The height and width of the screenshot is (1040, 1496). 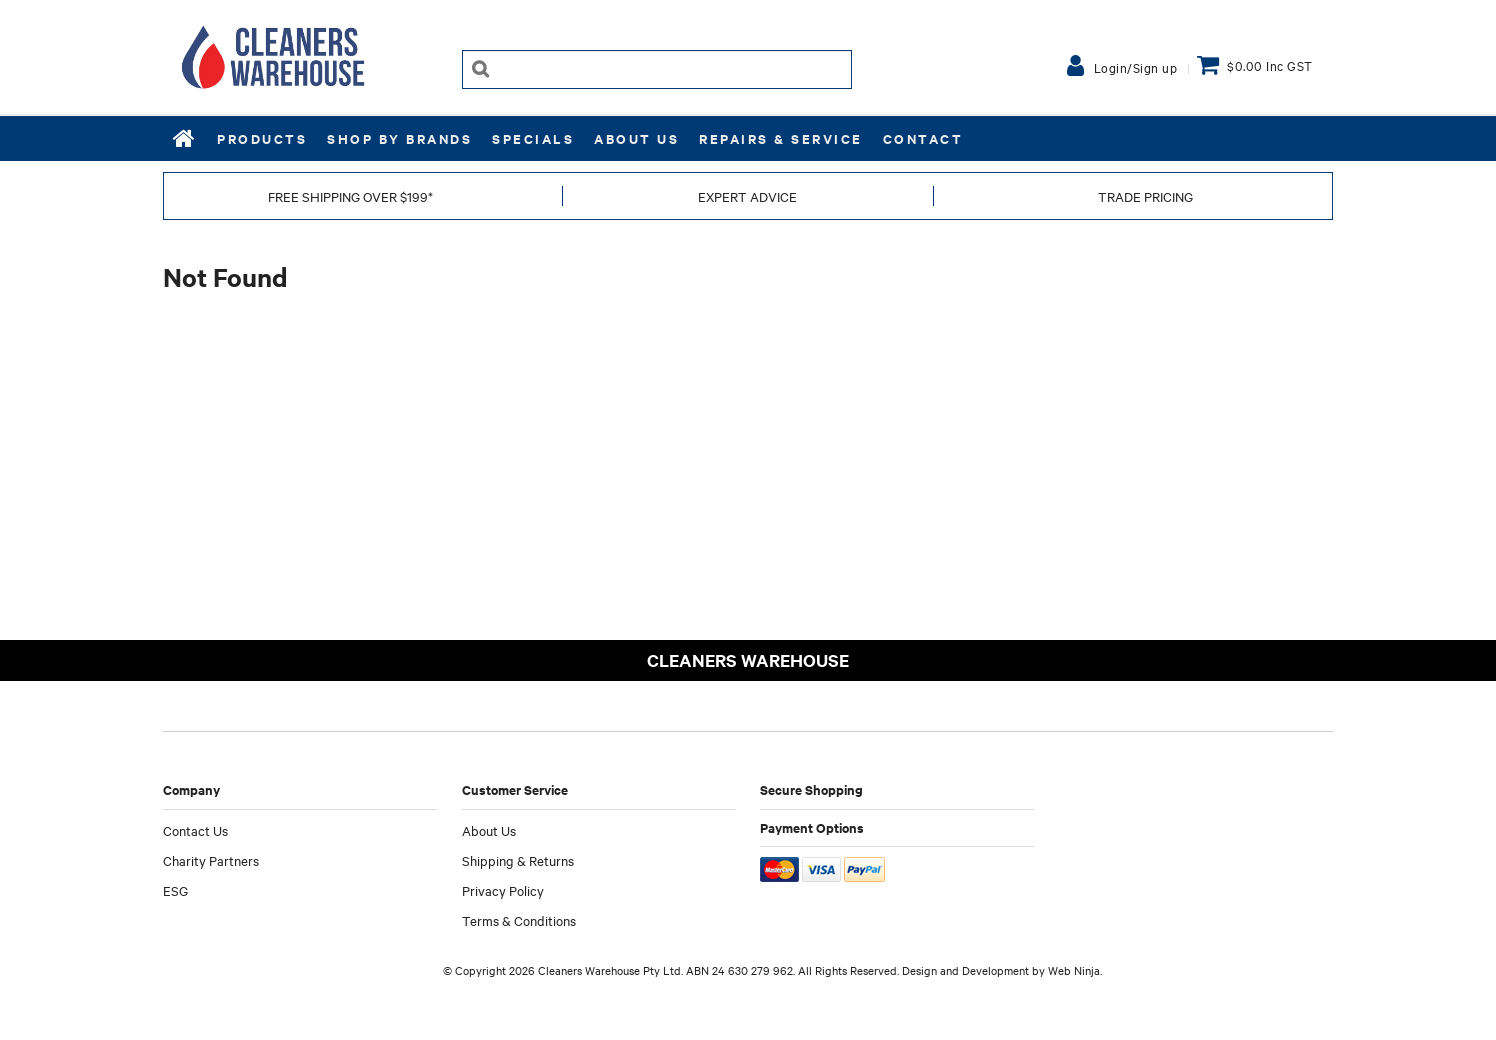 I want to click on Home, so click(x=185, y=138).